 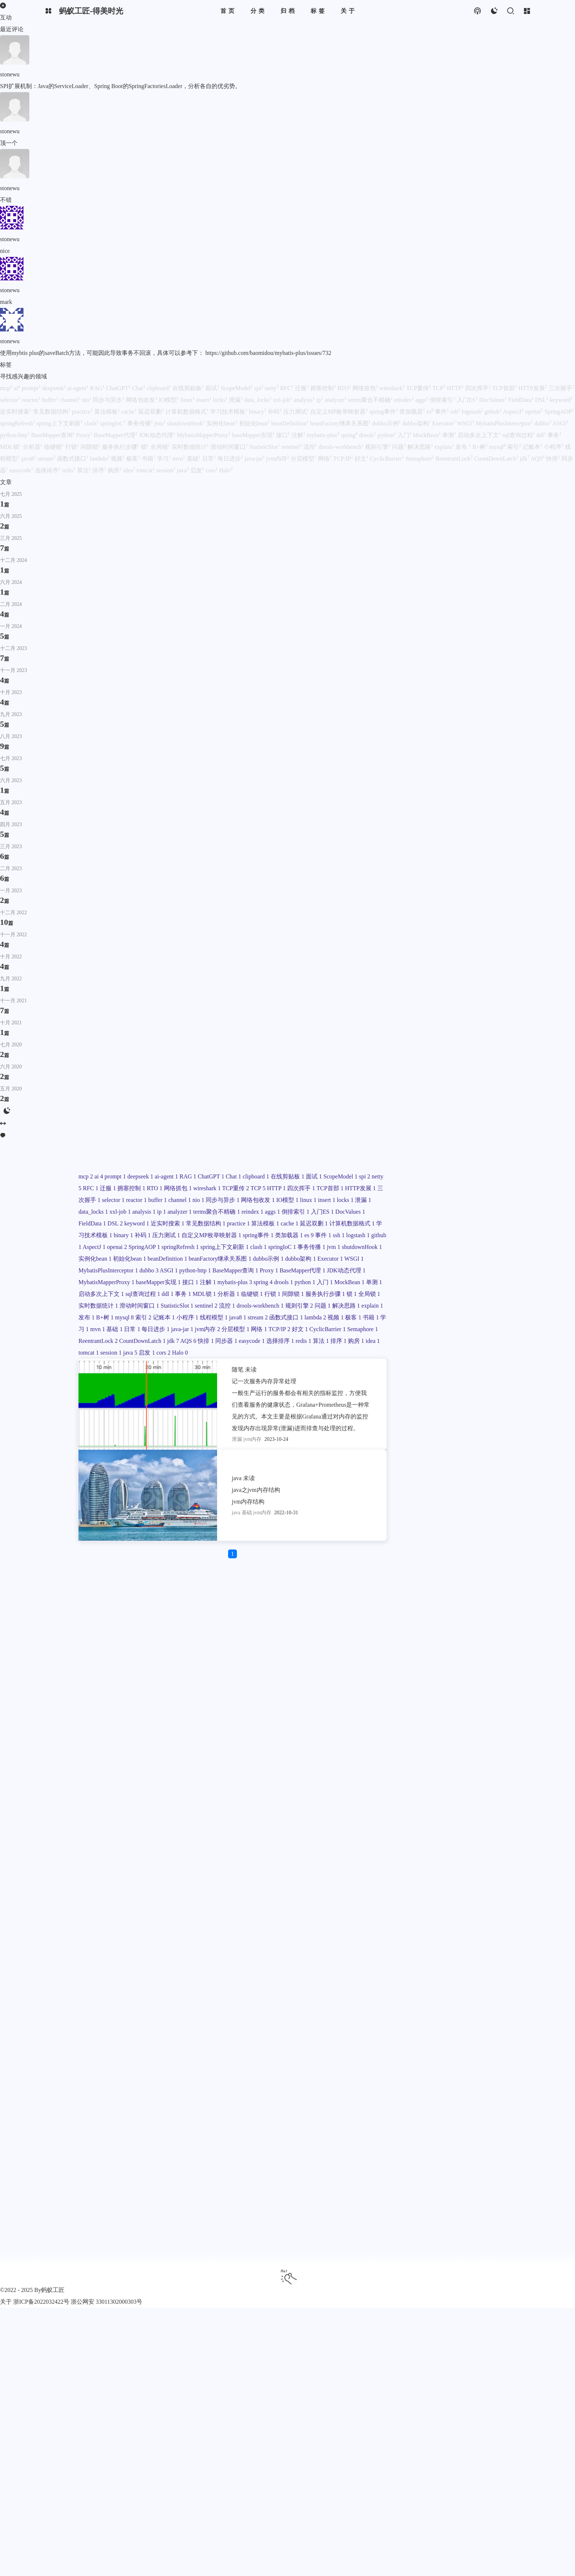 I want to click on shutdownHook, so click(x=461, y=1881).